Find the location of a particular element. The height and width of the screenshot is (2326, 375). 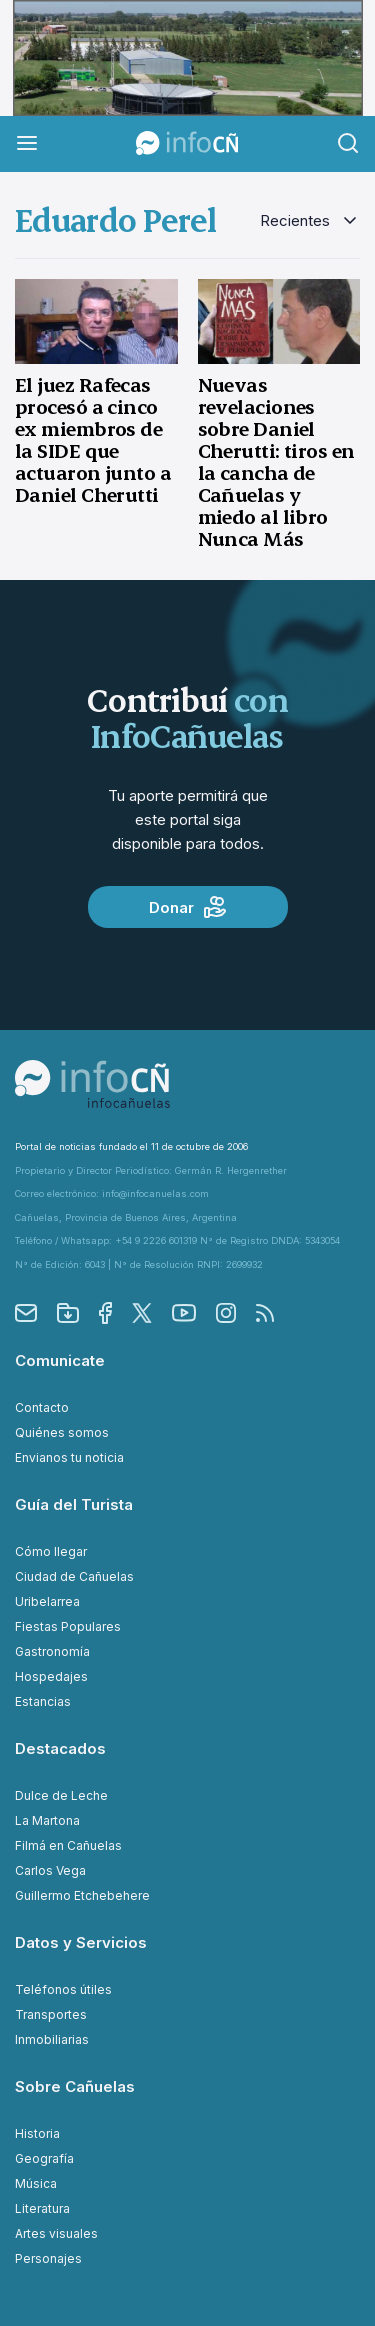

Guía del Turista is located at coordinates (74, 1504).